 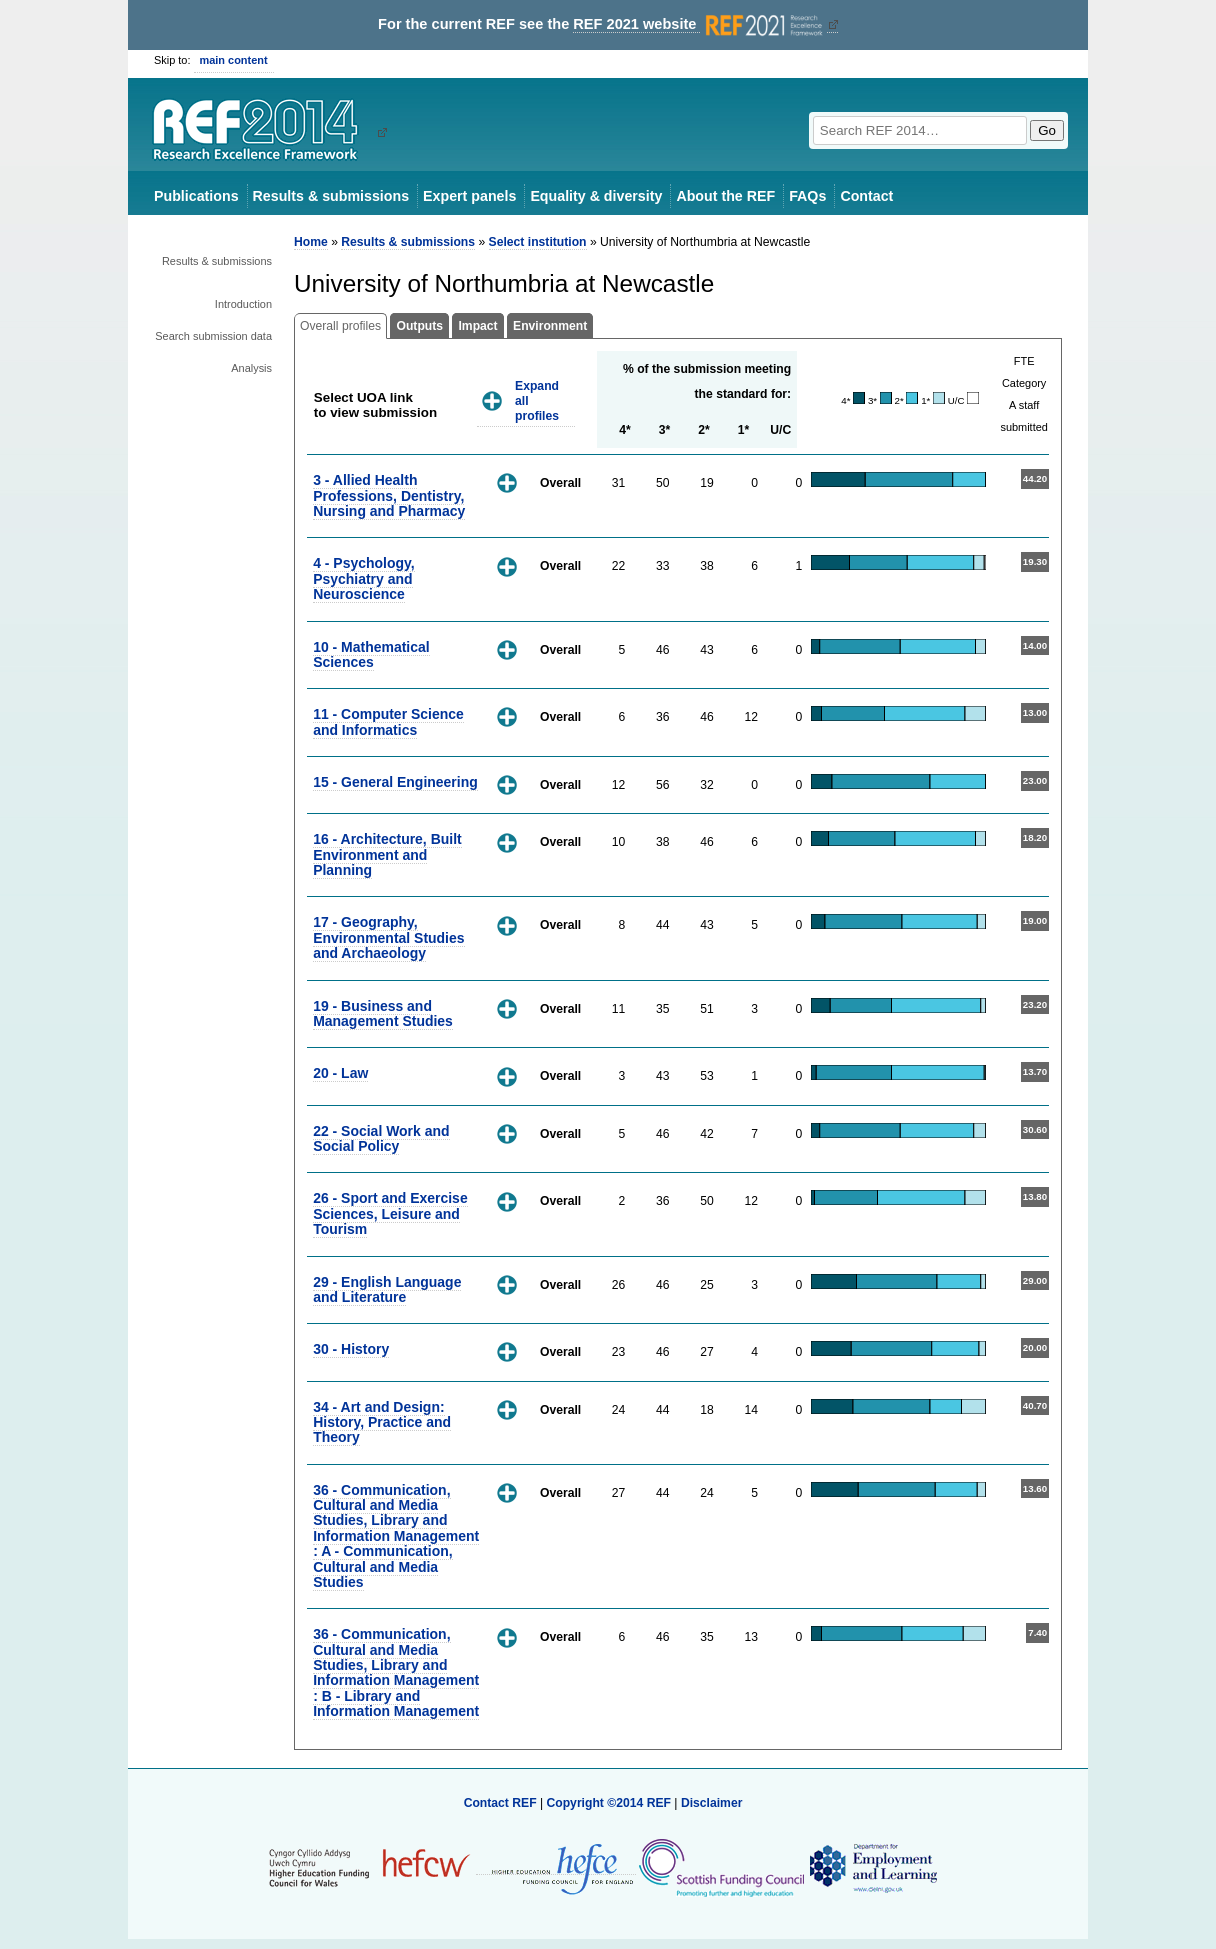 I want to click on 22 - Social Work and Social Policy, so click(x=381, y=1138).